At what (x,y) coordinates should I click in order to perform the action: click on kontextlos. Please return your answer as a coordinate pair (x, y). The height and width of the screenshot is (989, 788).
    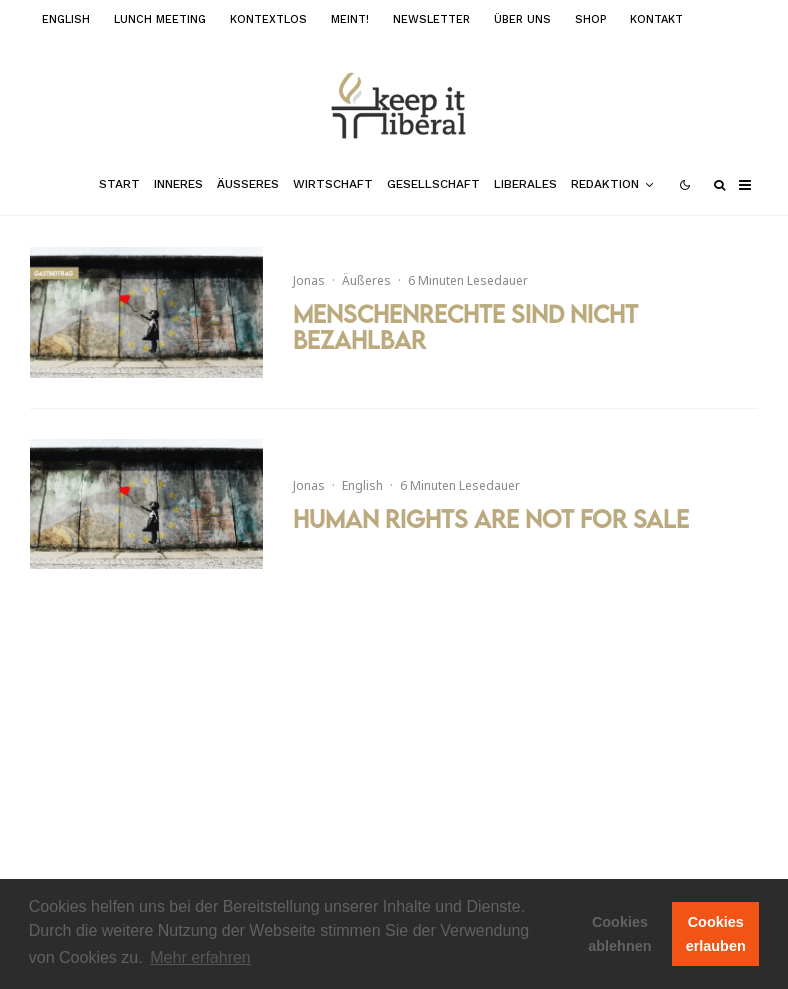
    Looking at the image, I should click on (268, 19).